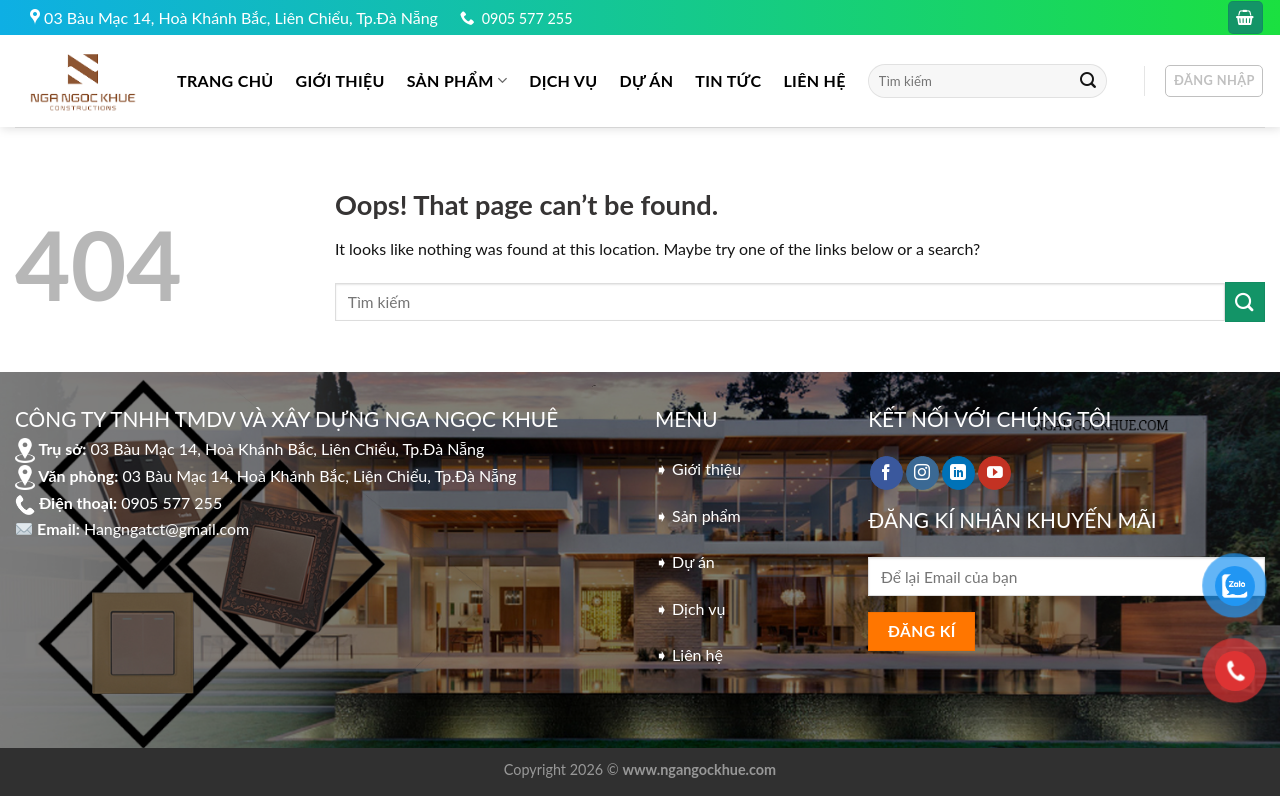 Image resolution: width=1280 pixels, height=796 pixels. Describe the element at coordinates (563, 80) in the screenshot. I see `DỊCH VỤ` at that location.